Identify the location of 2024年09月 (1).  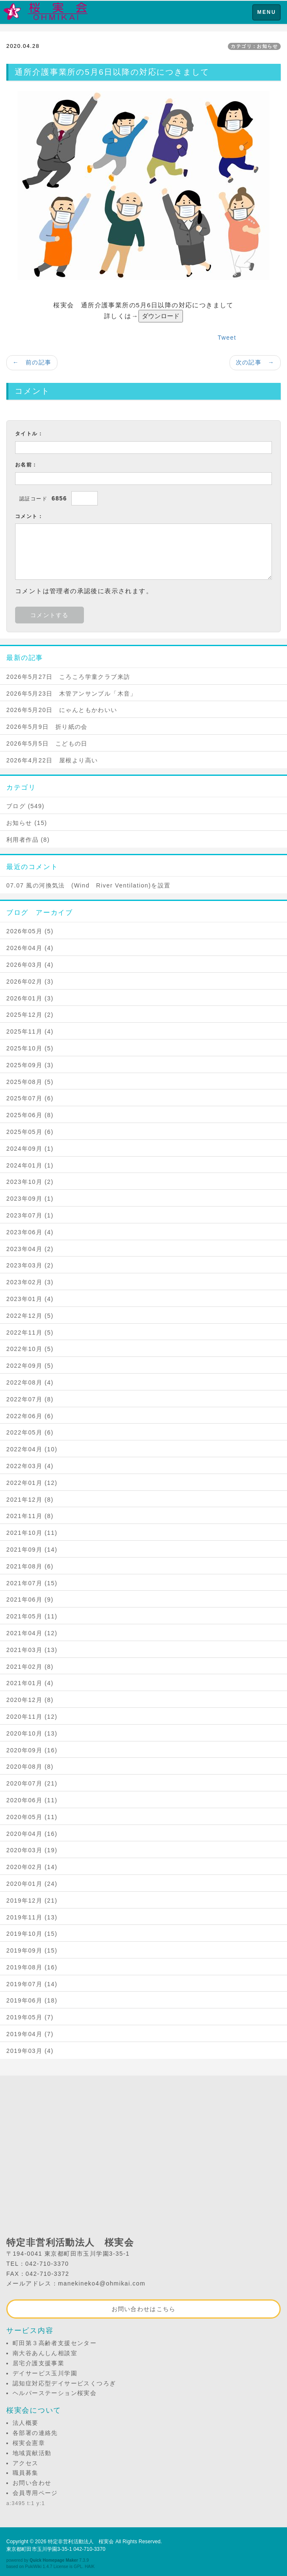
(30, 1148).